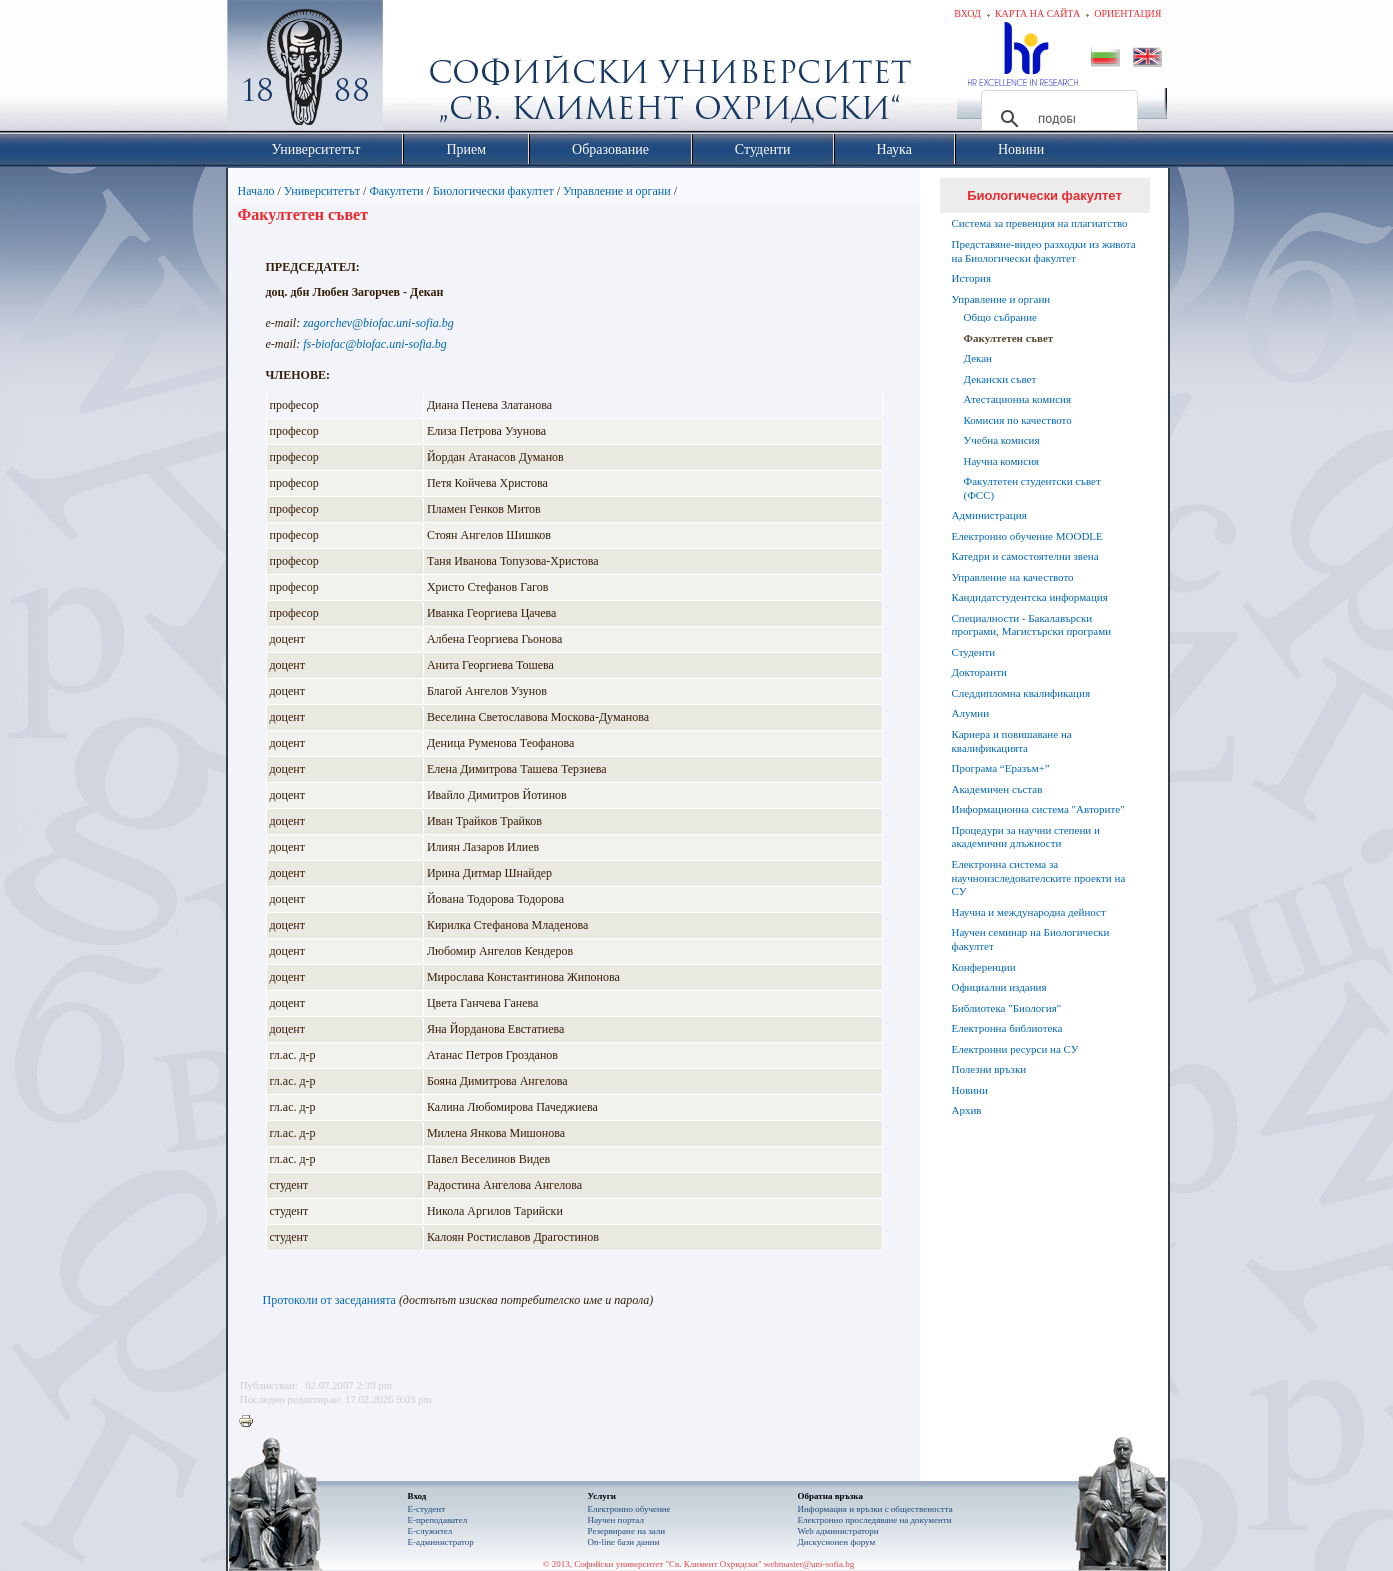 The image size is (1393, 1571). I want to click on Електронно обучение MOODLE, so click(1027, 536).